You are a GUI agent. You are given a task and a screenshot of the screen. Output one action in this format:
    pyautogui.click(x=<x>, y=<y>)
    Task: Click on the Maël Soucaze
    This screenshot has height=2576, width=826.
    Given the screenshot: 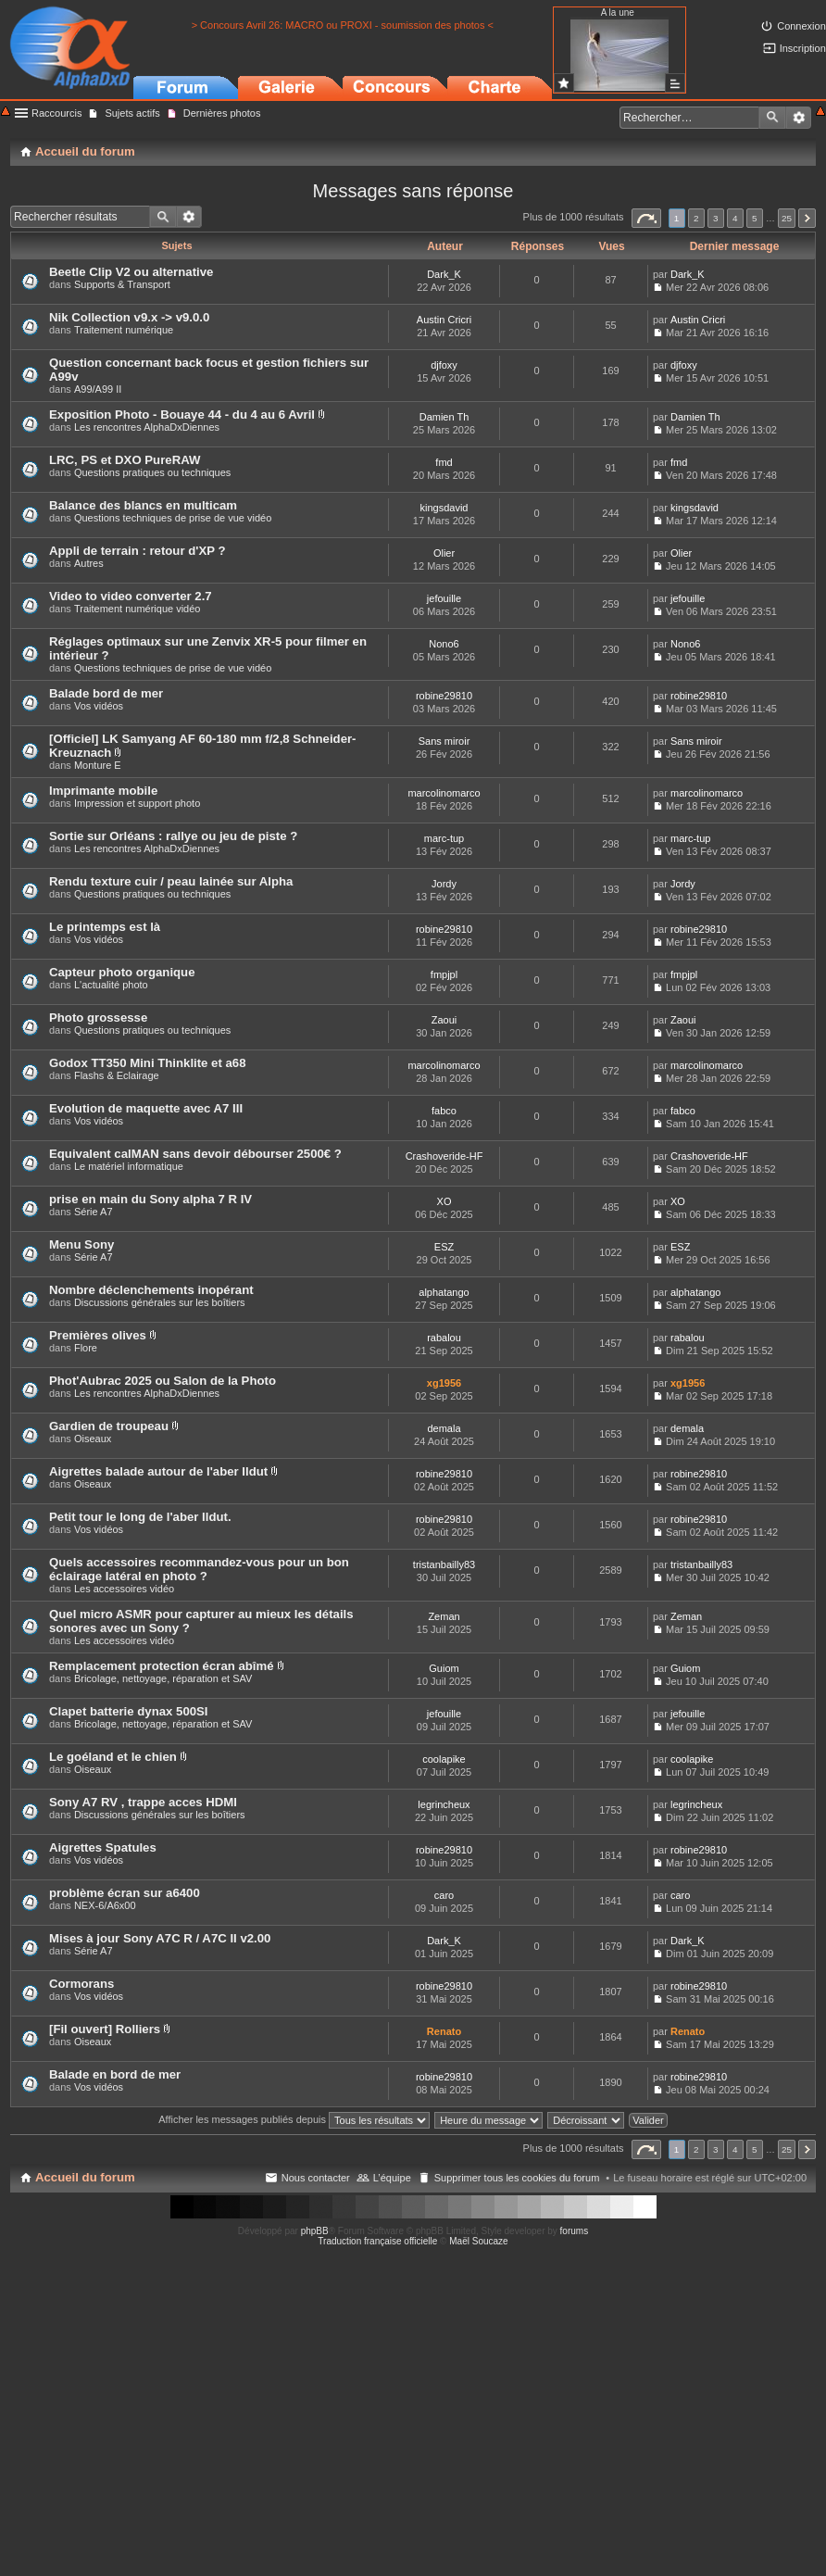 What is the action you would take?
    pyautogui.click(x=478, y=2241)
    